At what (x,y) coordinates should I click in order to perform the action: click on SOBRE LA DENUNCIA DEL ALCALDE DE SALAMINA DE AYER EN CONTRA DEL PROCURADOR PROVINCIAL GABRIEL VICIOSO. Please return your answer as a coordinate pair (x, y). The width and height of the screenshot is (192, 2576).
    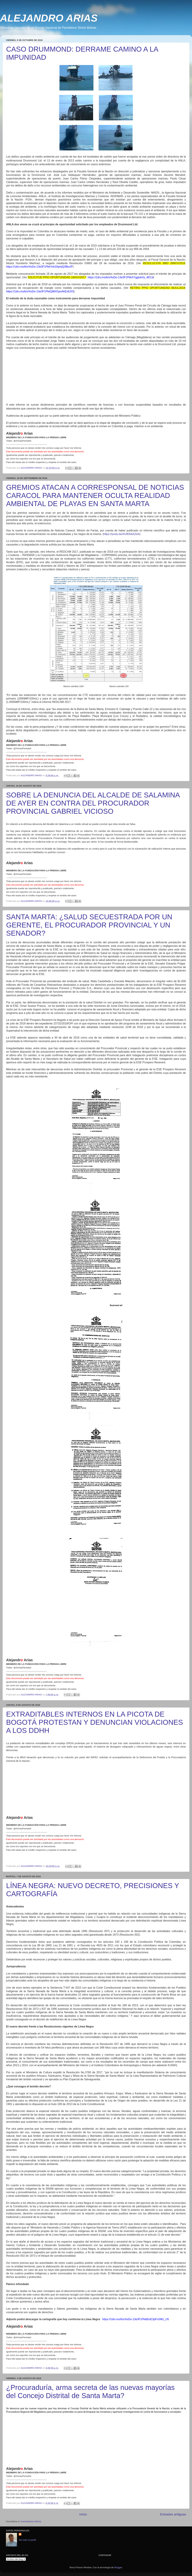
    Looking at the image, I should click on (93, 803).